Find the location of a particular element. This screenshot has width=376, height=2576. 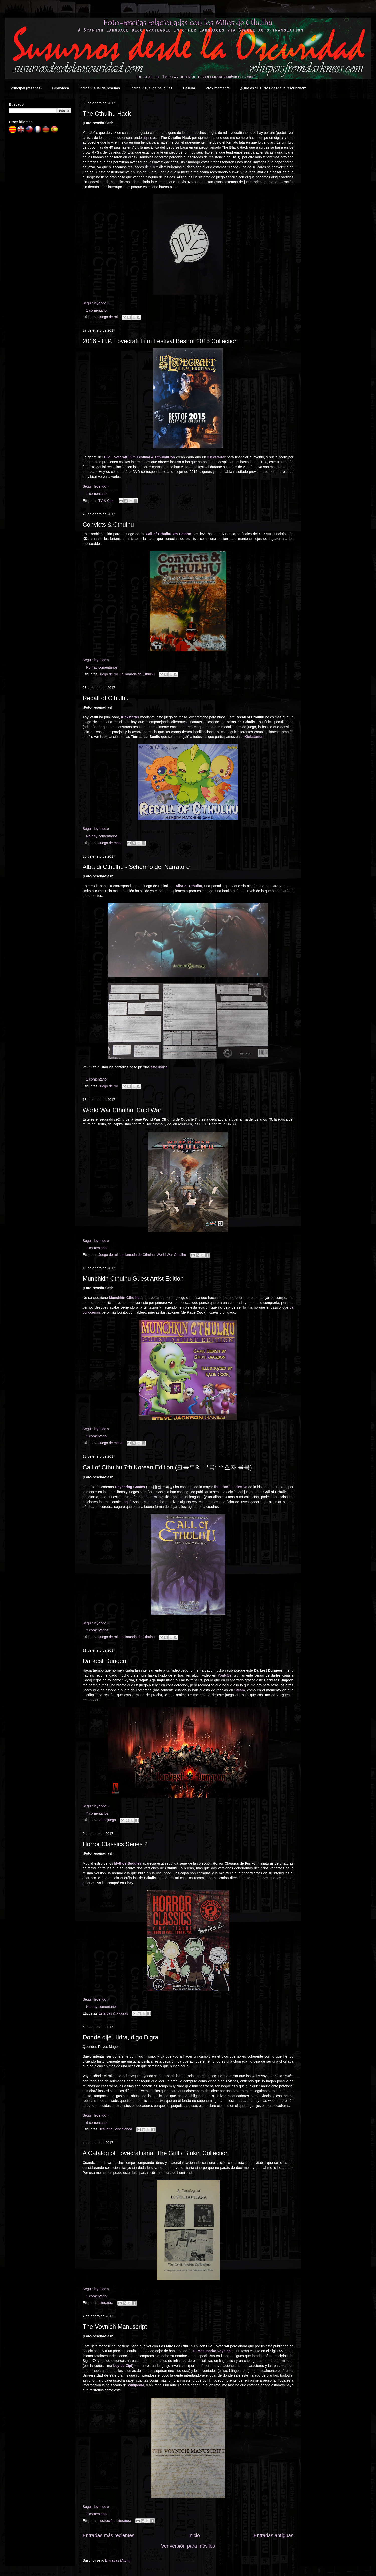

Steam is located at coordinates (239, 1690).